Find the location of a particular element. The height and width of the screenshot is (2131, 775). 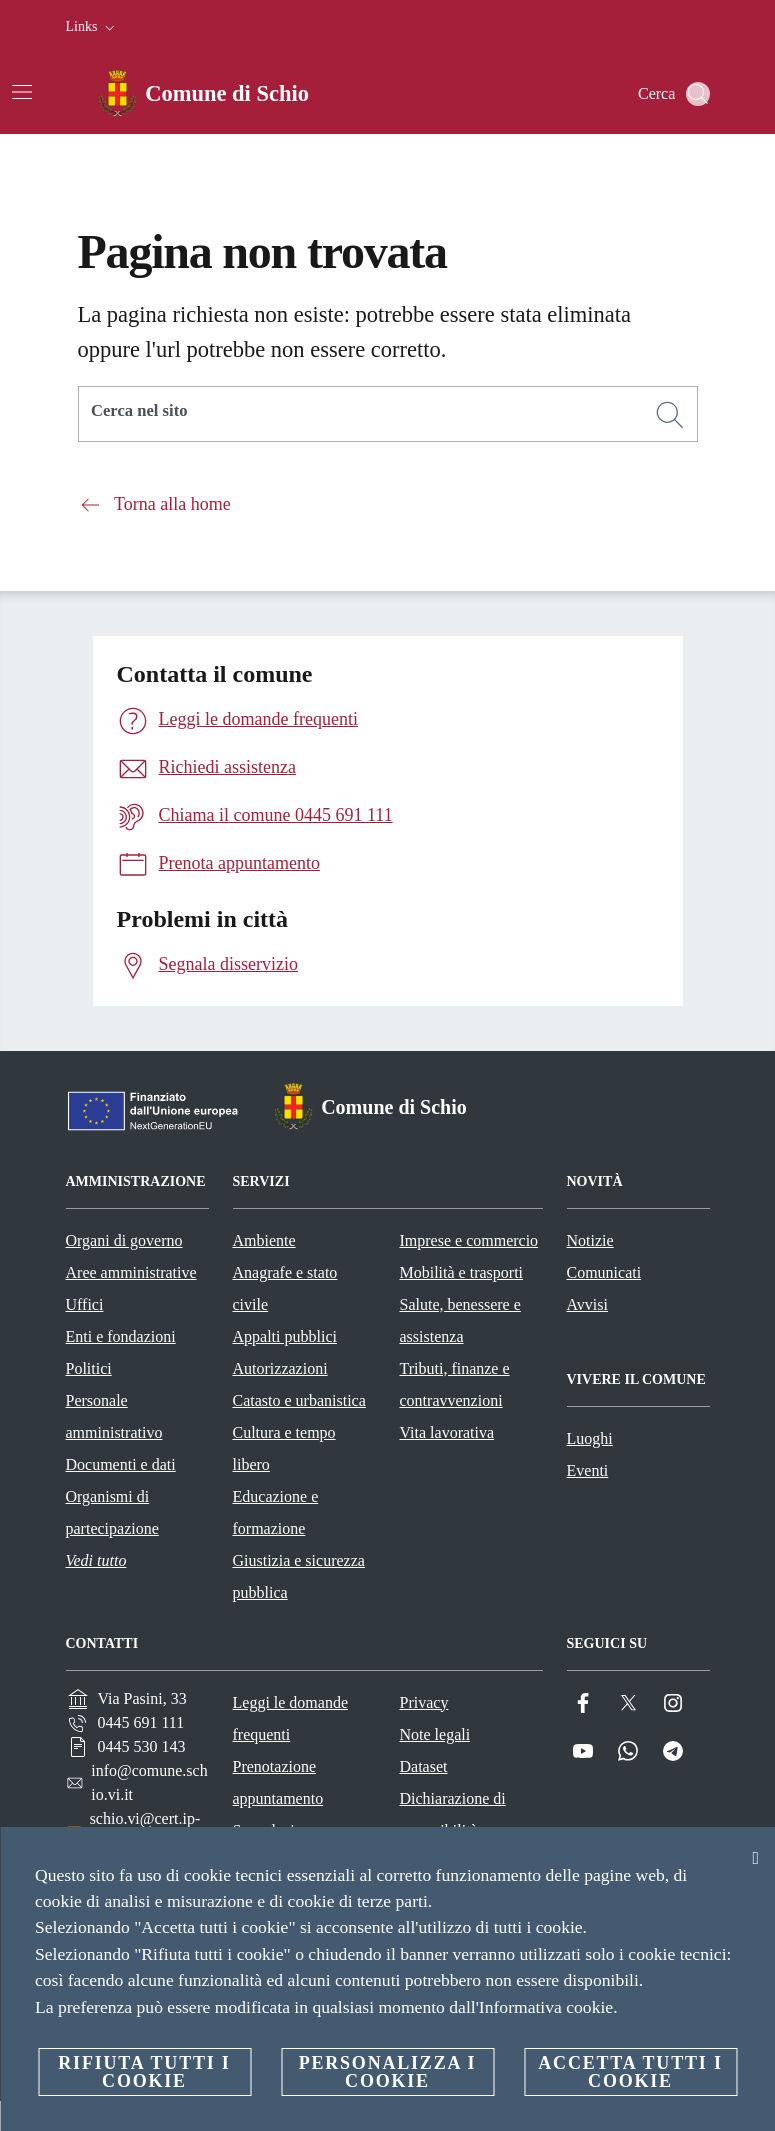

Aree amministrative is located at coordinates (131, 1272).